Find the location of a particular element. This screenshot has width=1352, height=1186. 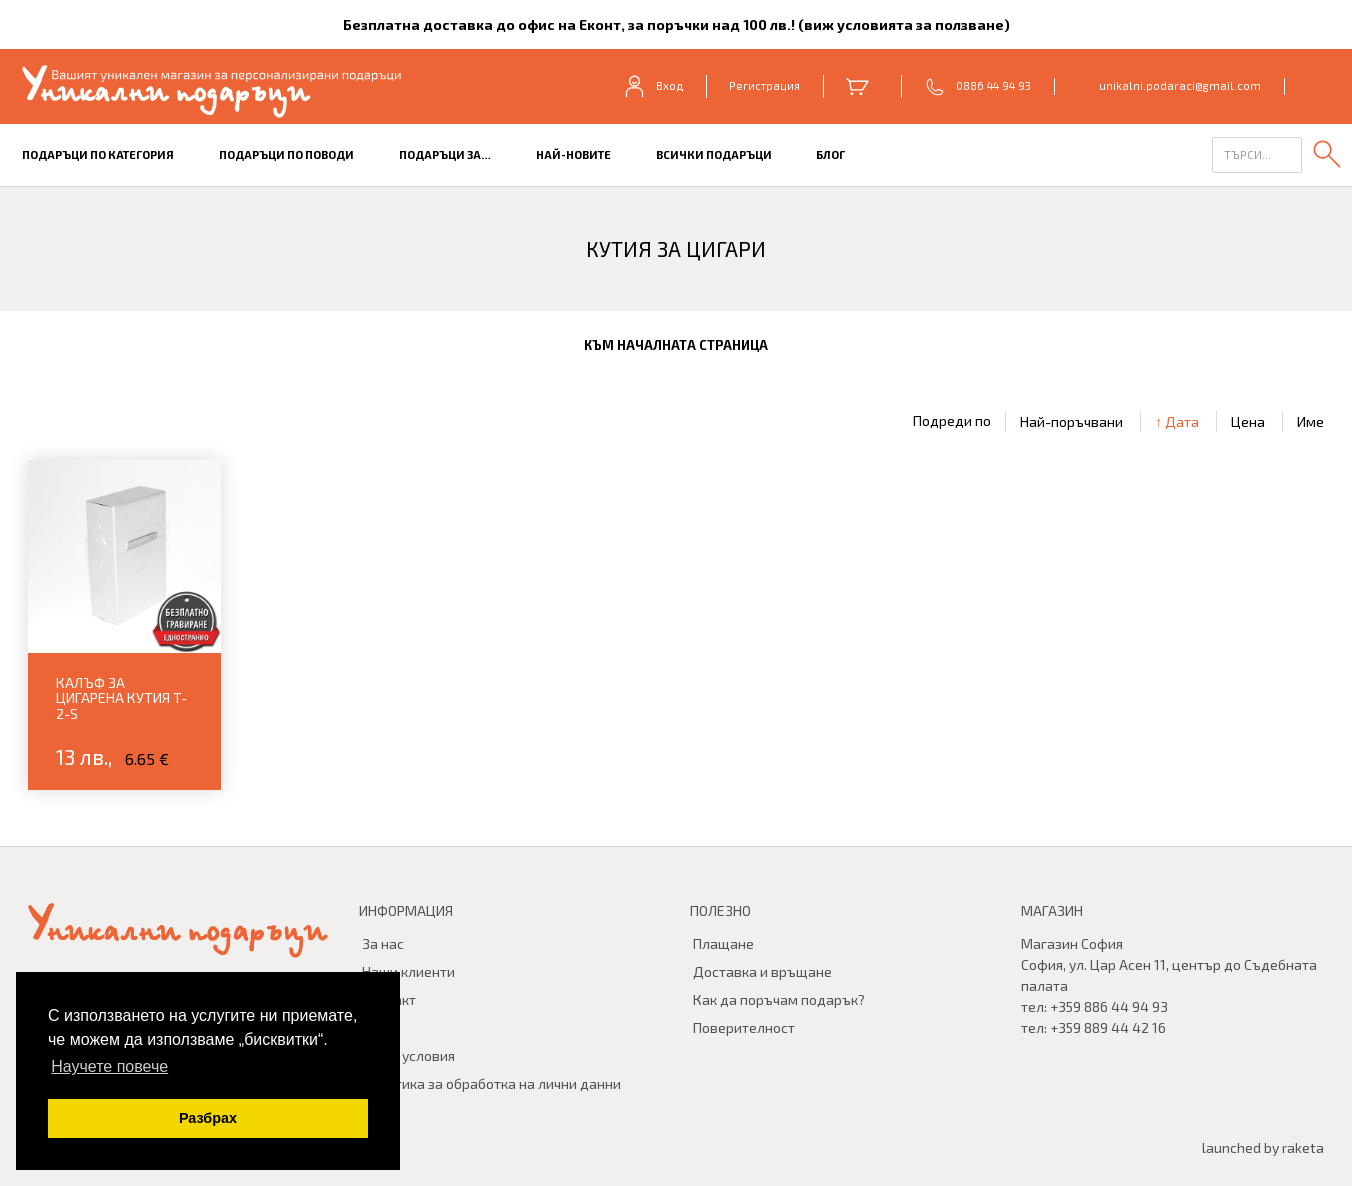

към началната страница is located at coordinates (676, 345).